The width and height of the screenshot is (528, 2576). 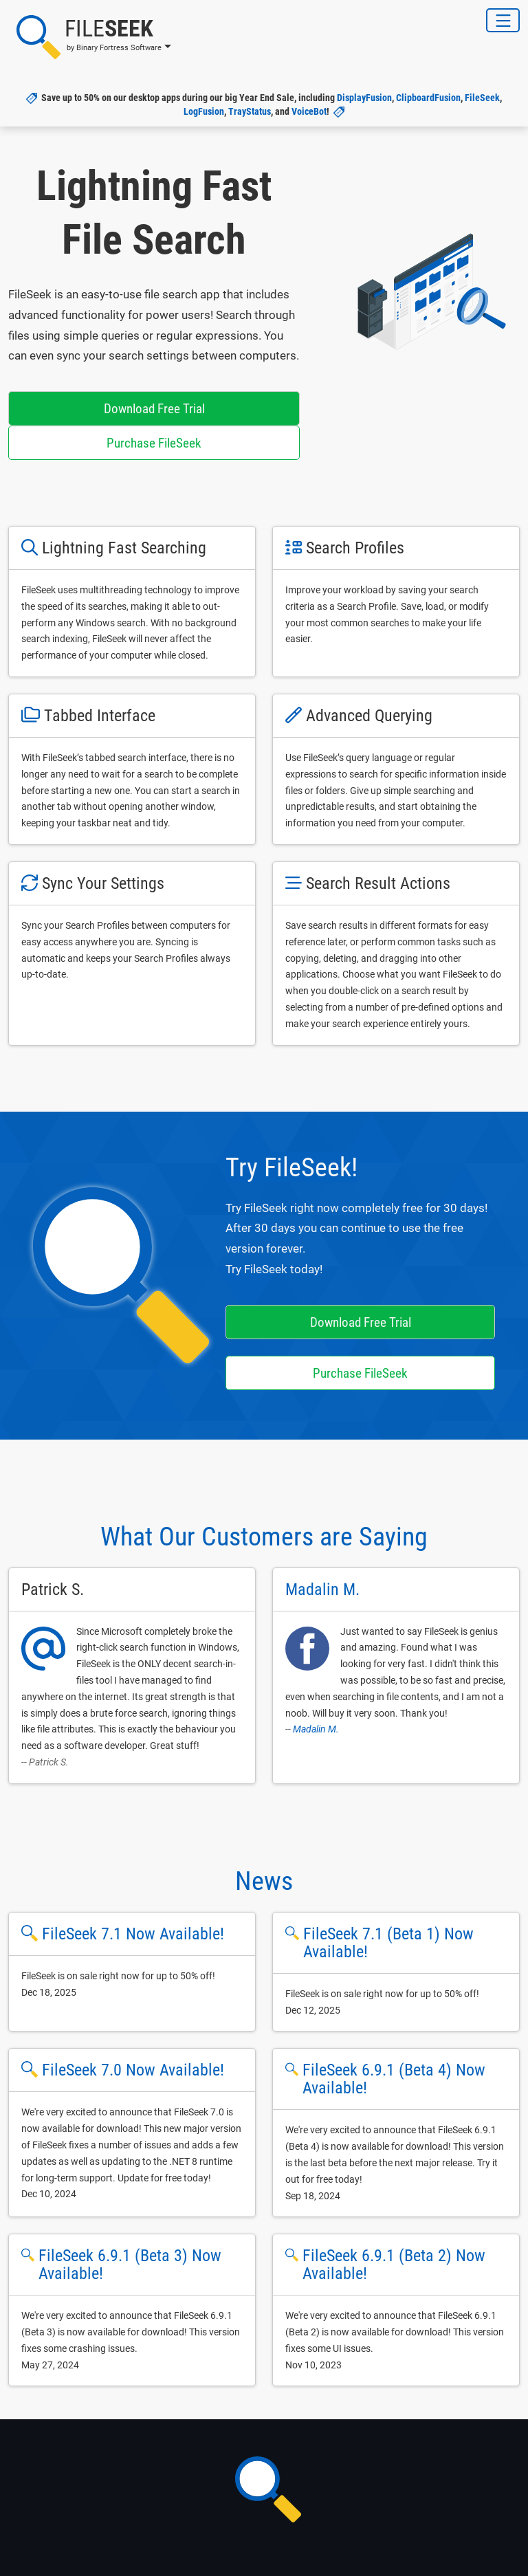 I want to click on [button], so click(x=89, y=37).